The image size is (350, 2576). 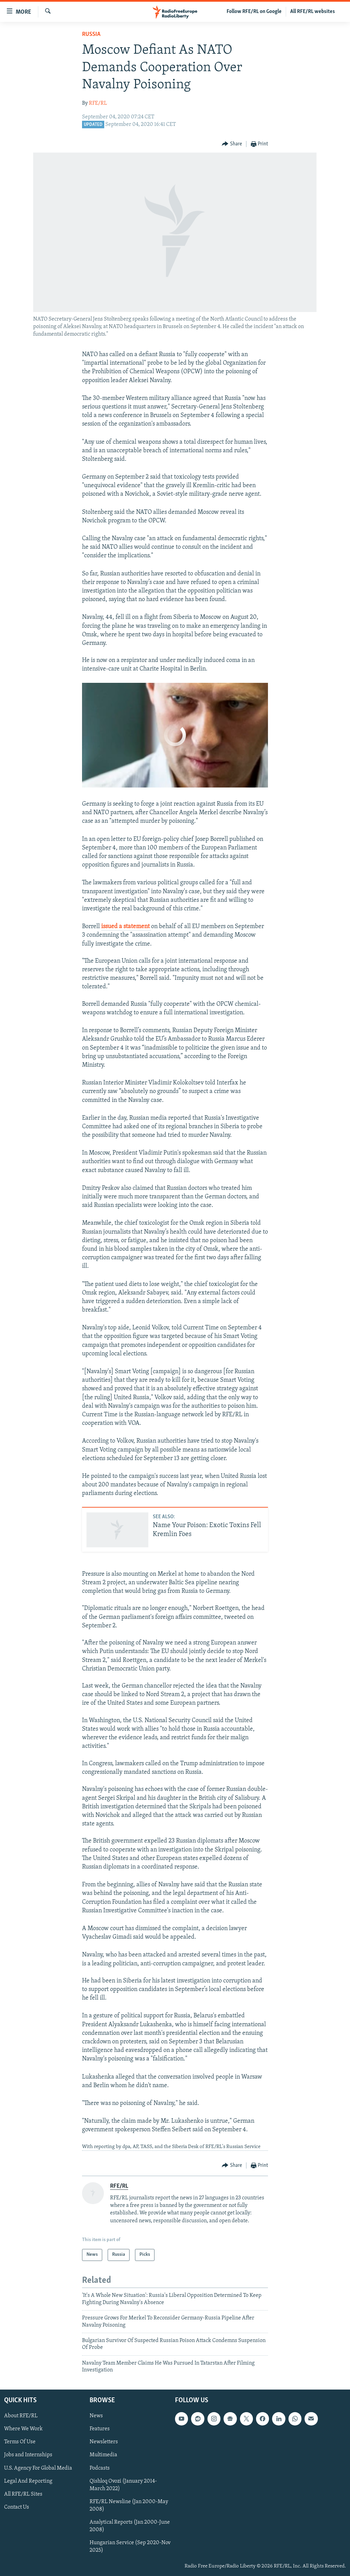 I want to click on issued a statement, so click(x=126, y=926).